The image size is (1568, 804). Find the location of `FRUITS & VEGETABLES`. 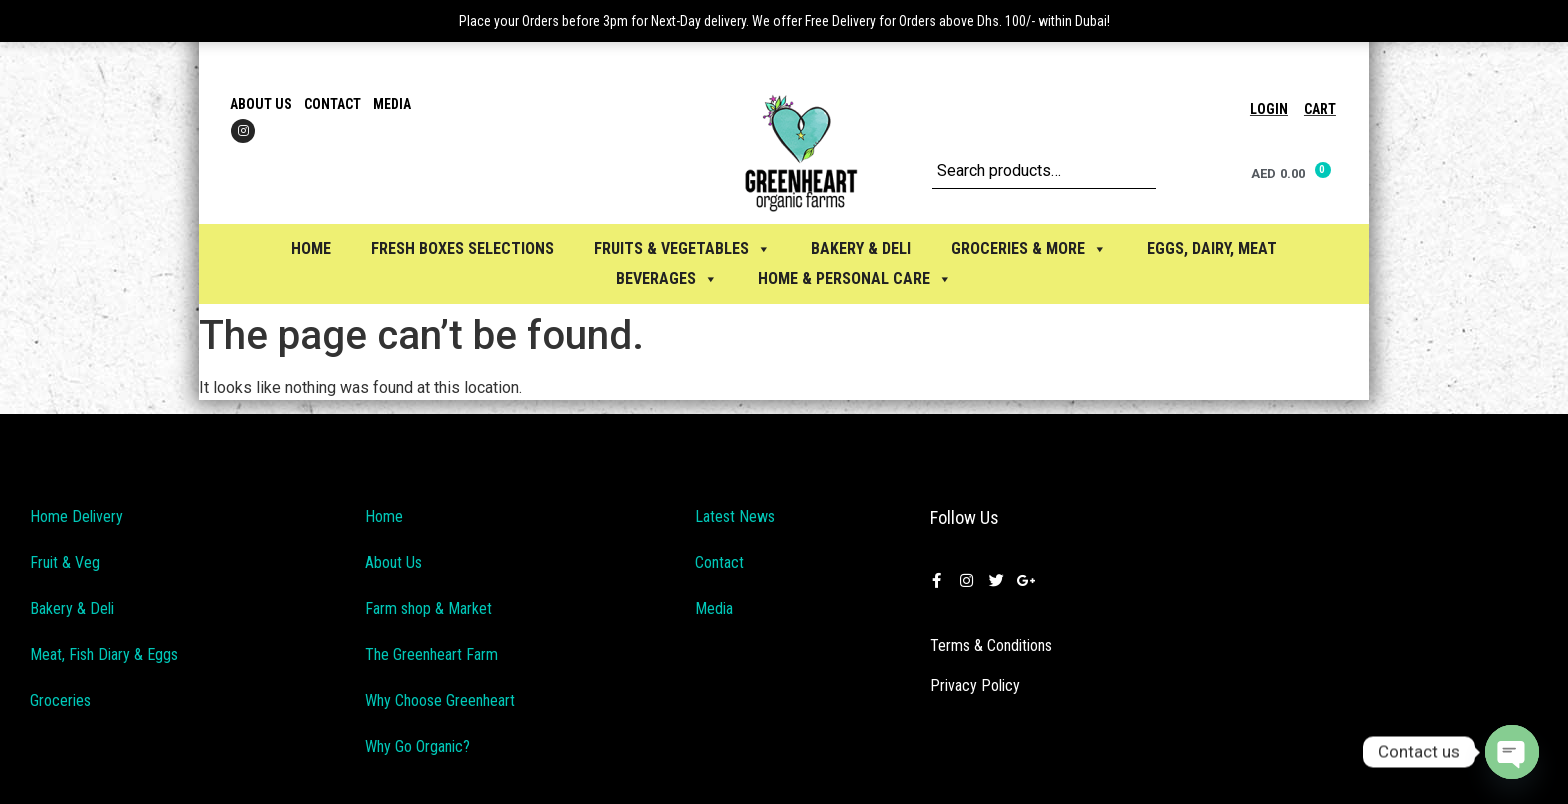

FRUITS & VEGETABLES is located at coordinates (682, 248).